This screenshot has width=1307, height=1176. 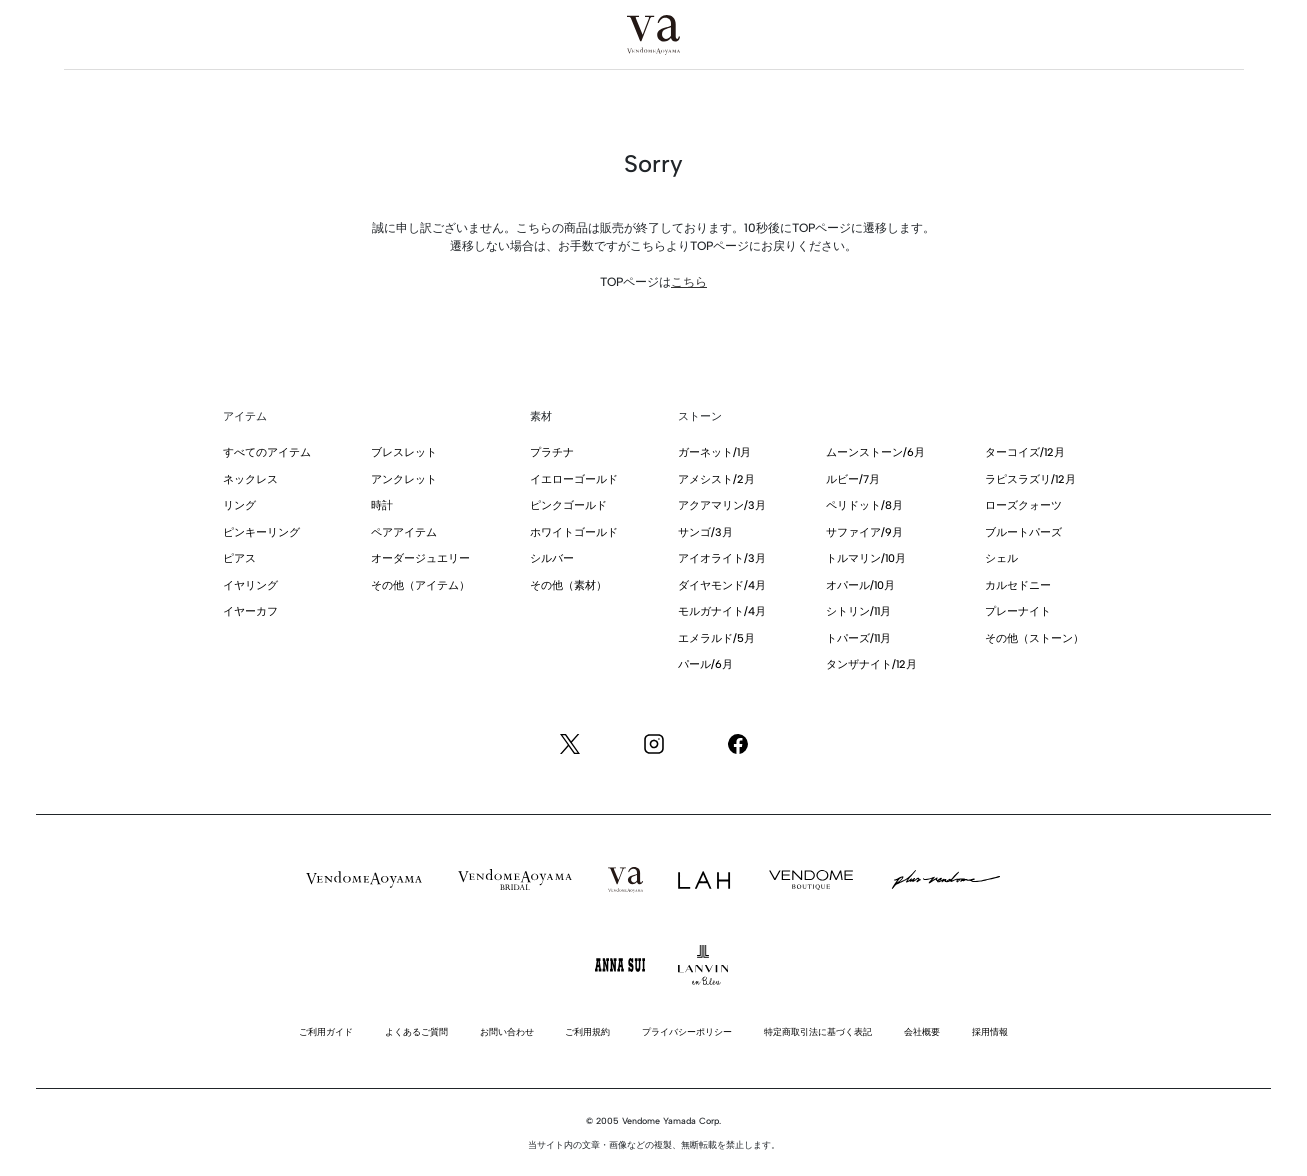 What do you see at coordinates (1023, 505) in the screenshot?
I see `ローズクォーツ` at bounding box center [1023, 505].